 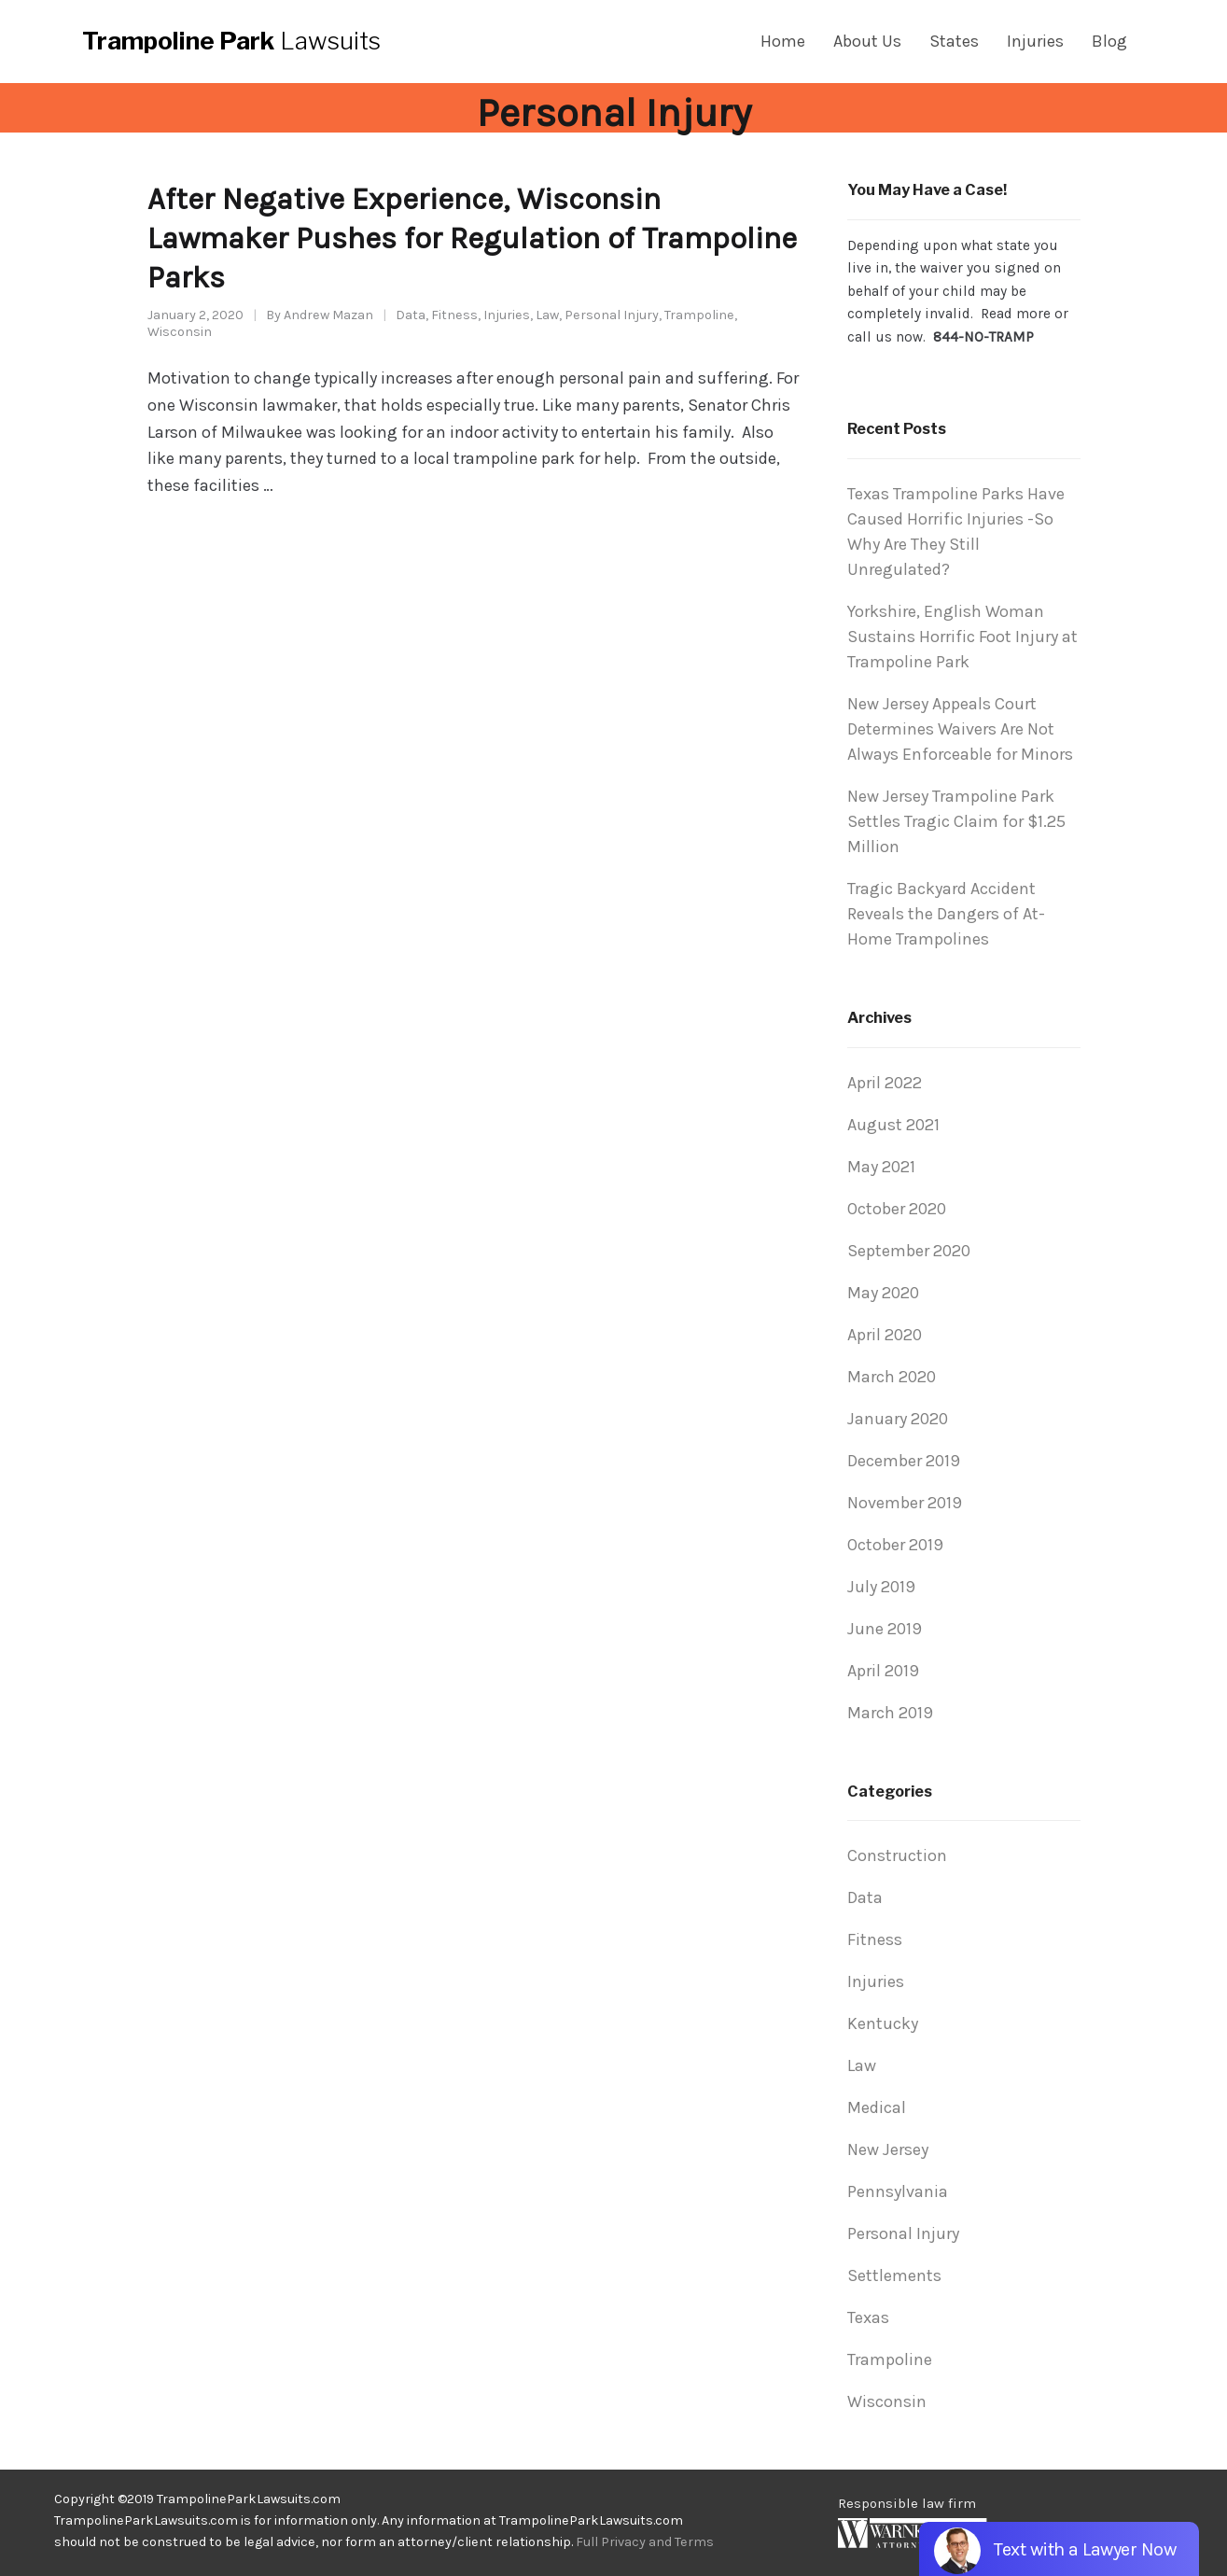 What do you see at coordinates (876, 2107) in the screenshot?
I see `Medical` at bounding box center [876, 2107].